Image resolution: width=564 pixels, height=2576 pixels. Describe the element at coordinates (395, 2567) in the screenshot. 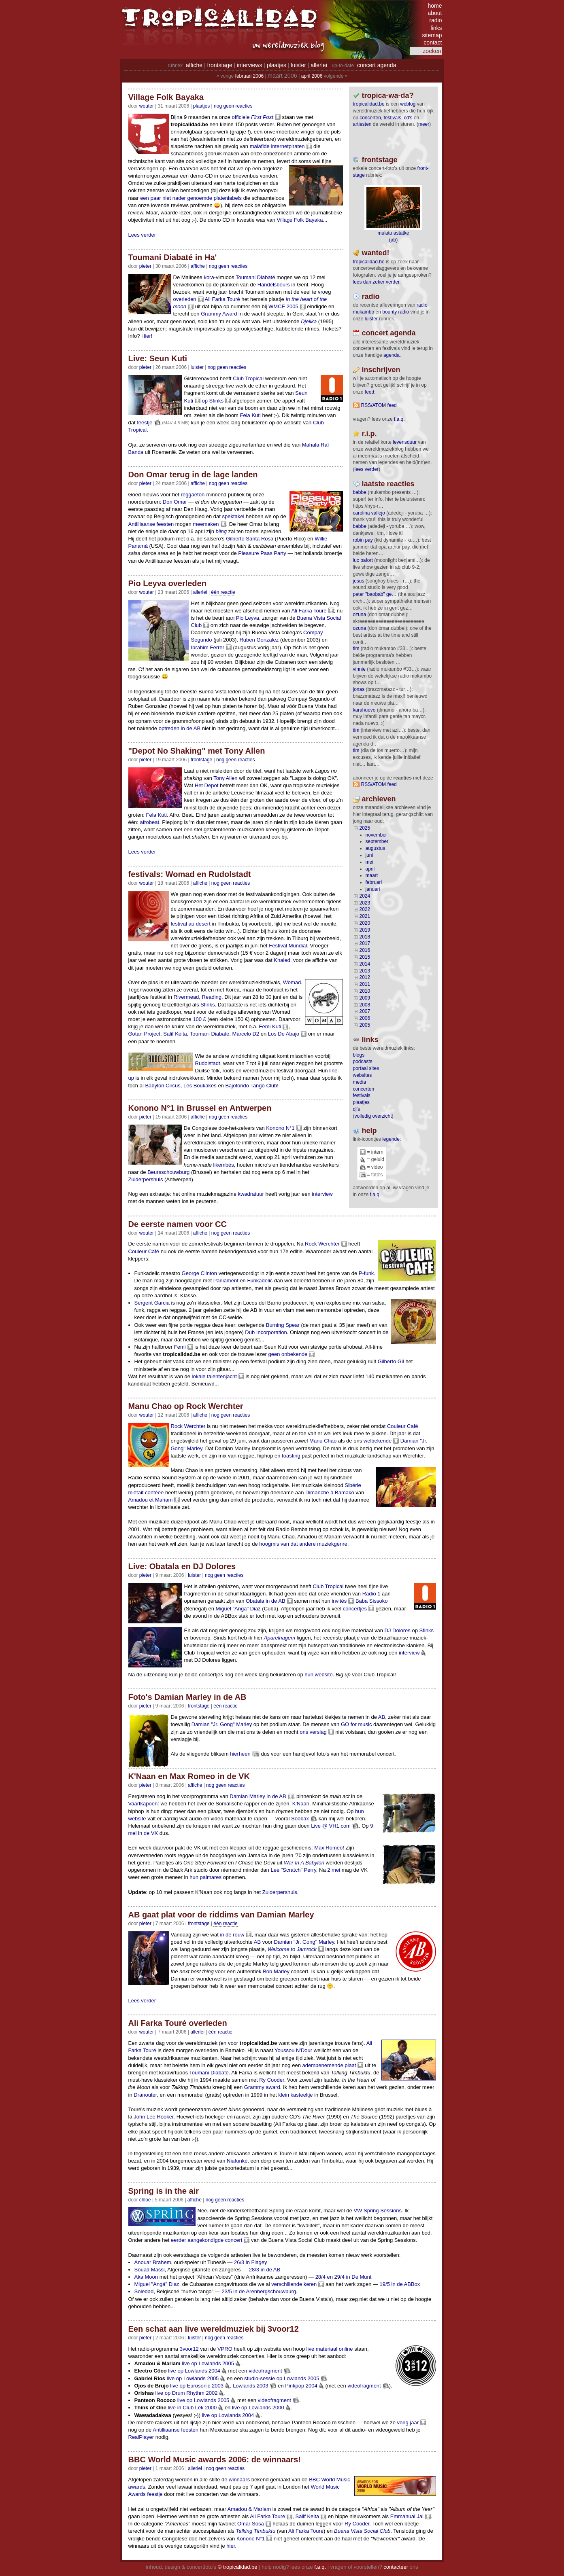

I see `contacteer` at that location.